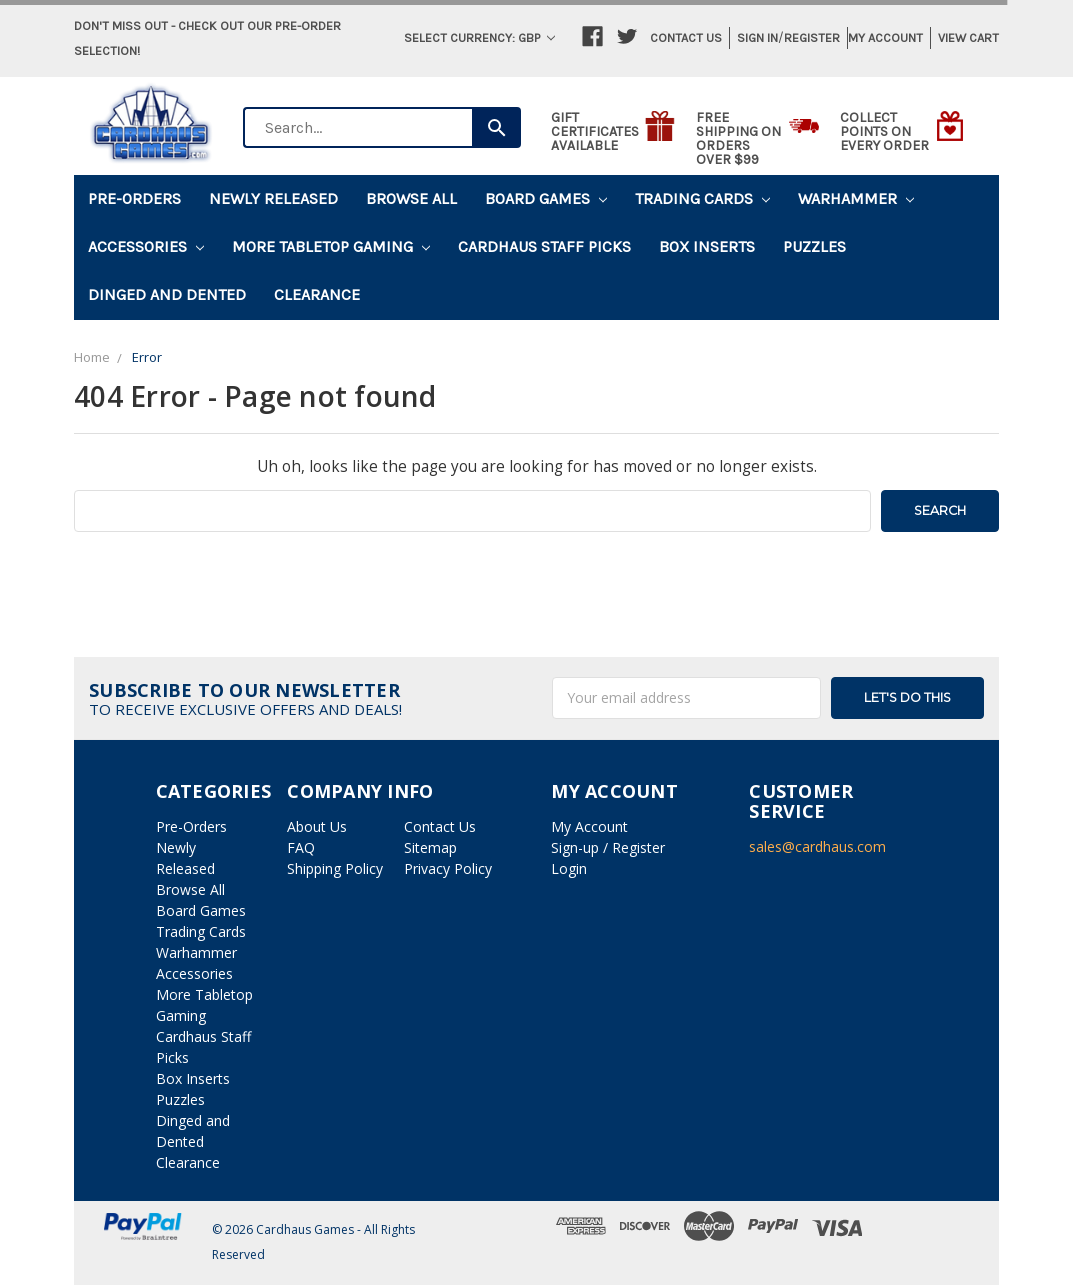  What do you see at coordinates (273, 198) in the screenshot?
I see `Newly Released` at bounding box center [273, 198].